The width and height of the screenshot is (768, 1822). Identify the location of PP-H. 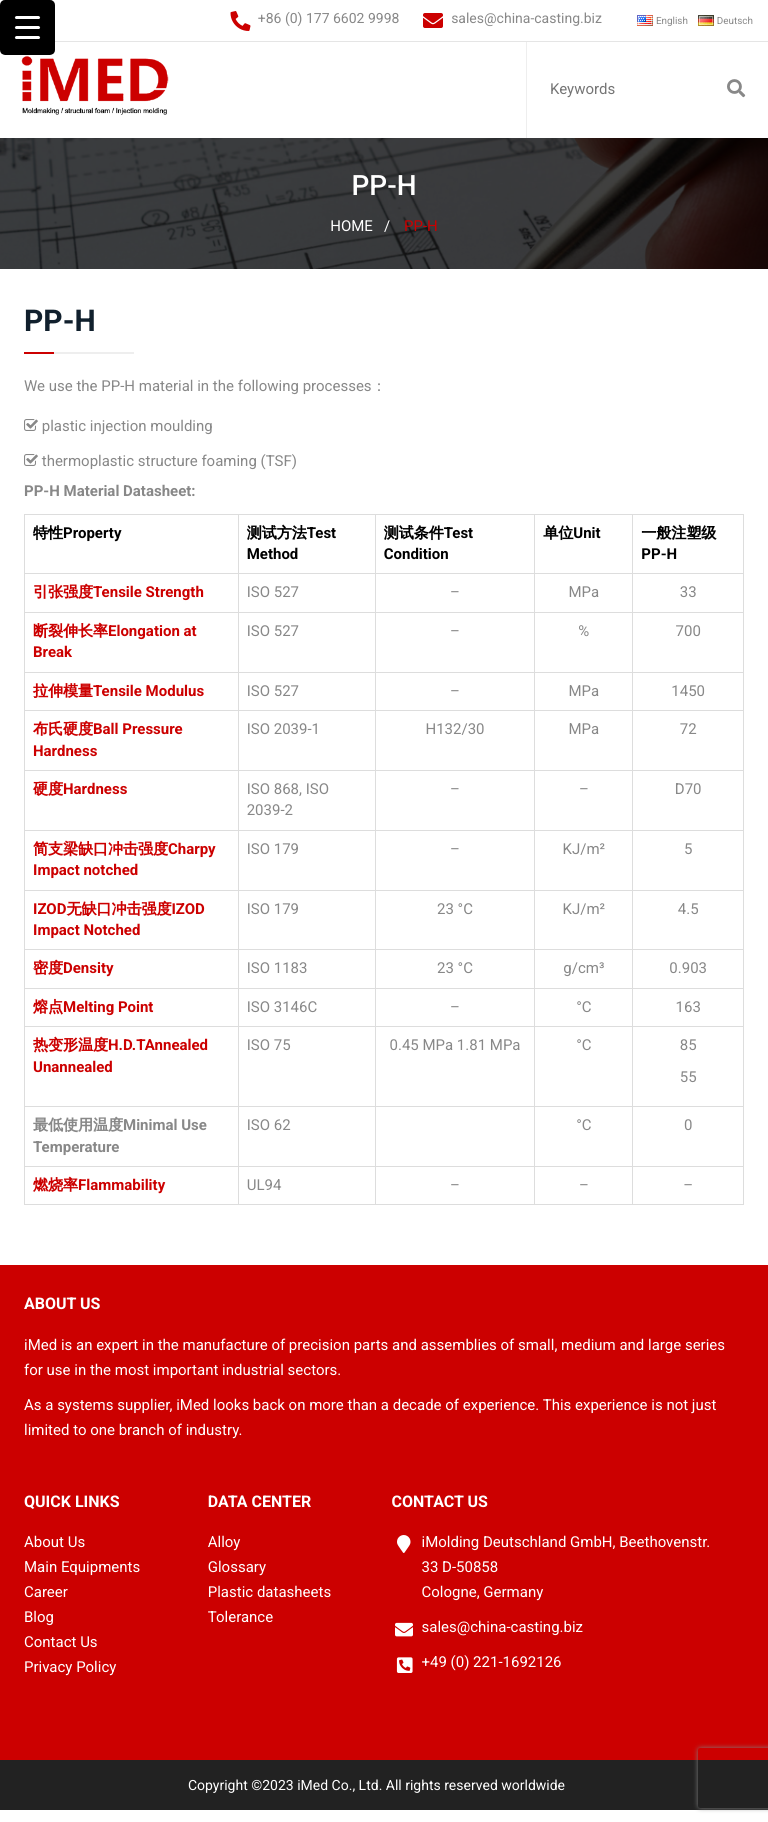
(421, 238).